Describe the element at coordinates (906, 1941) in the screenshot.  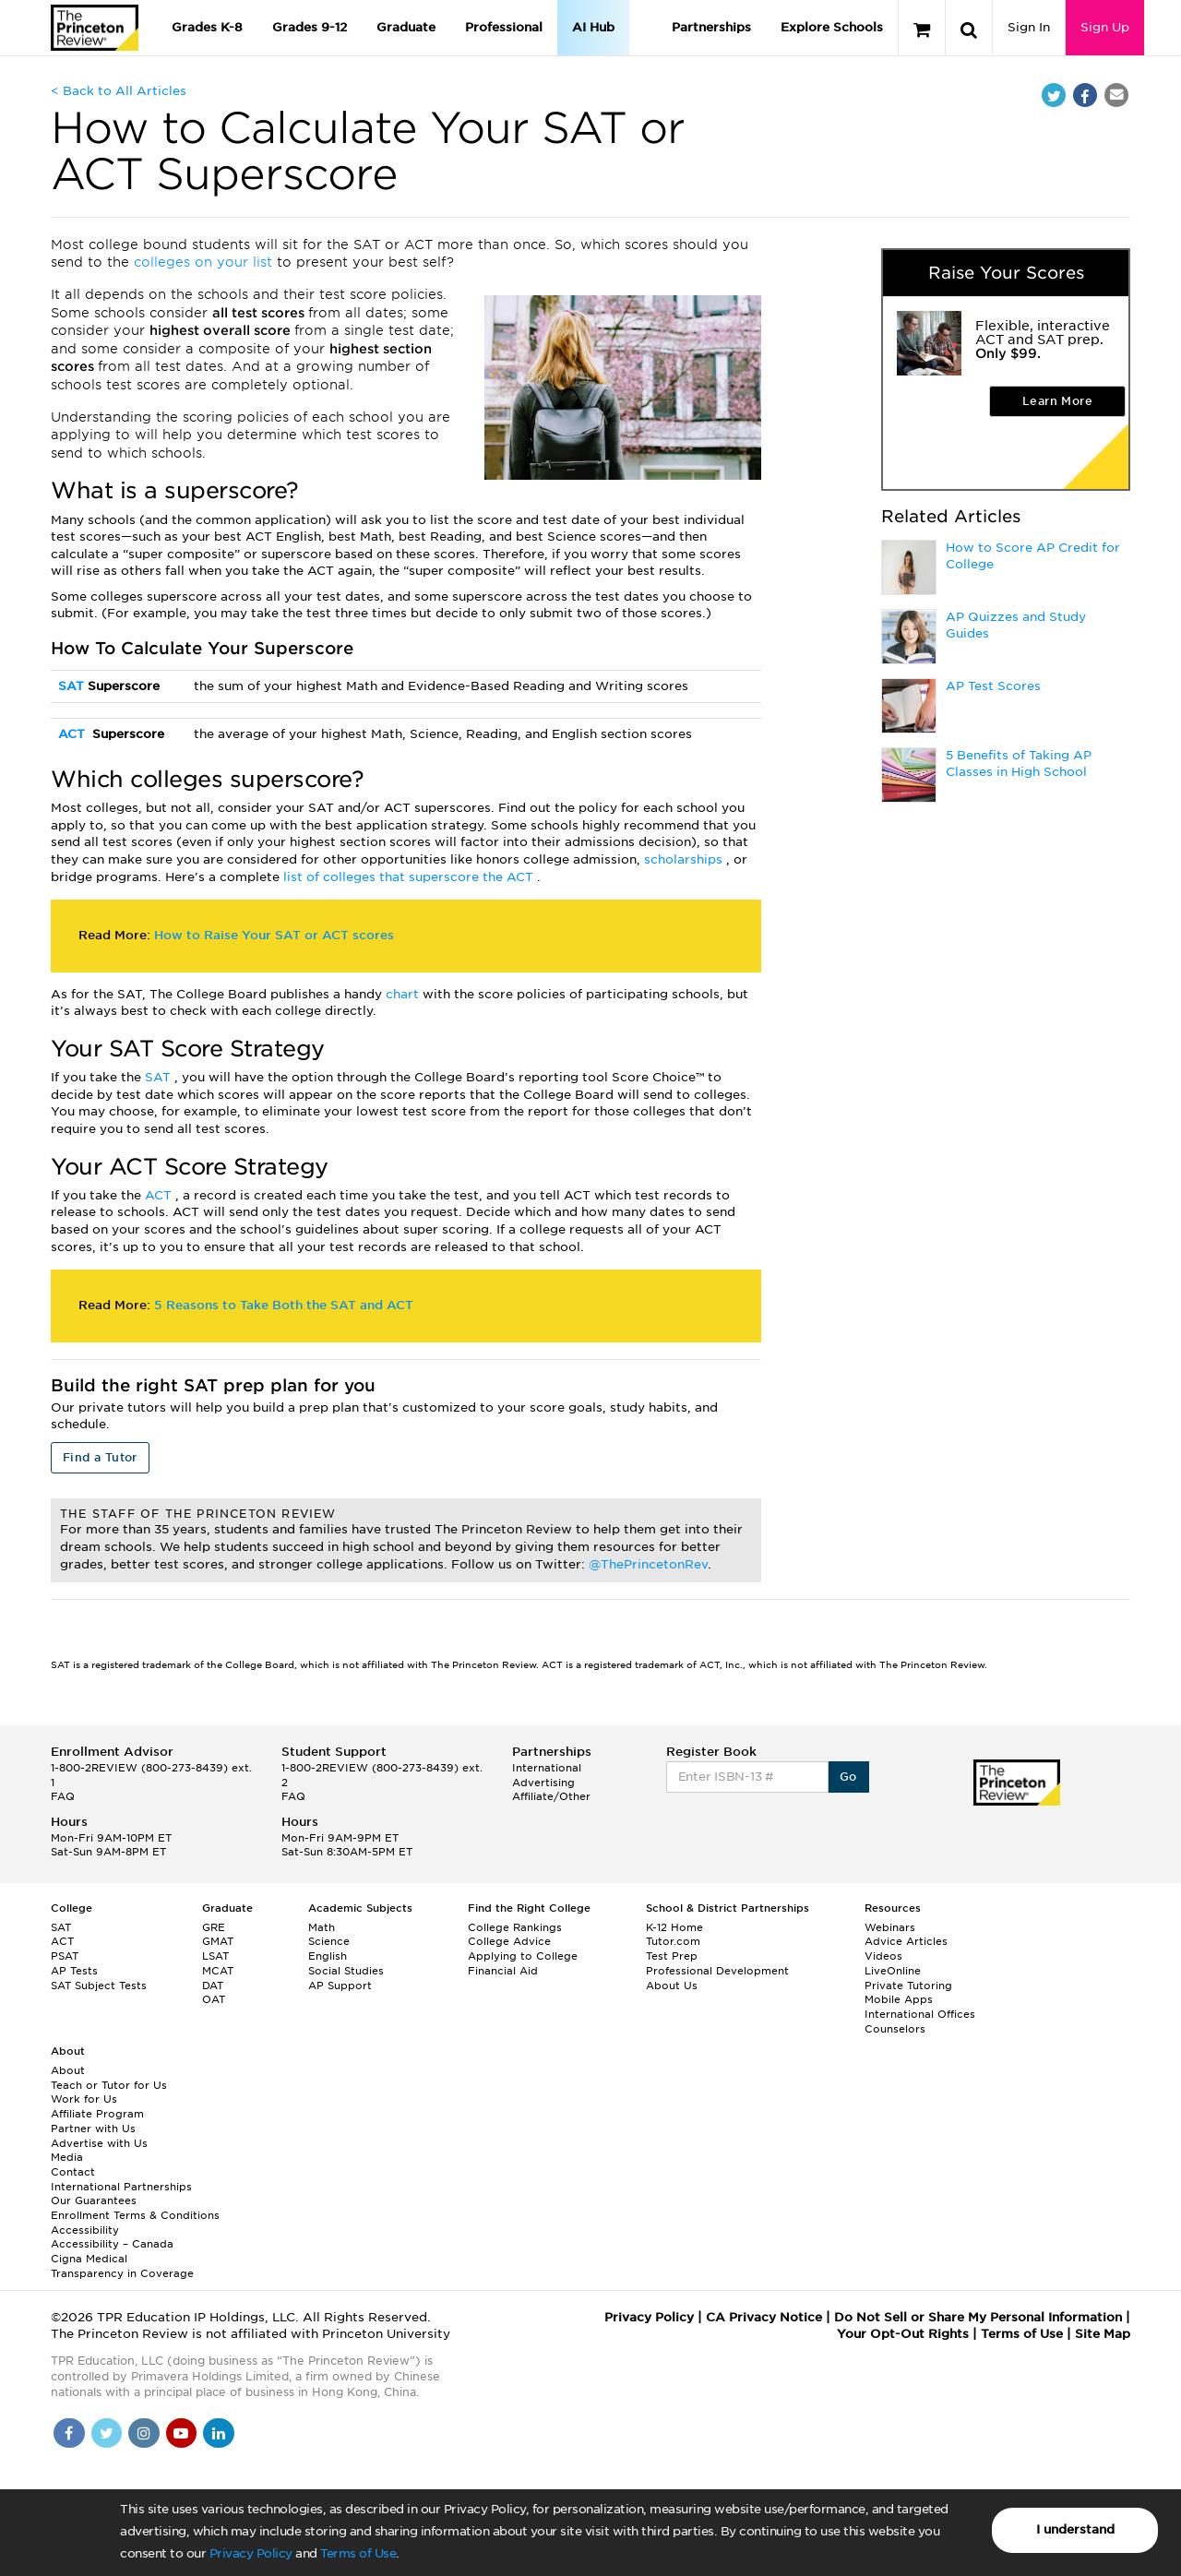
I see `Advice Articles` at that location.